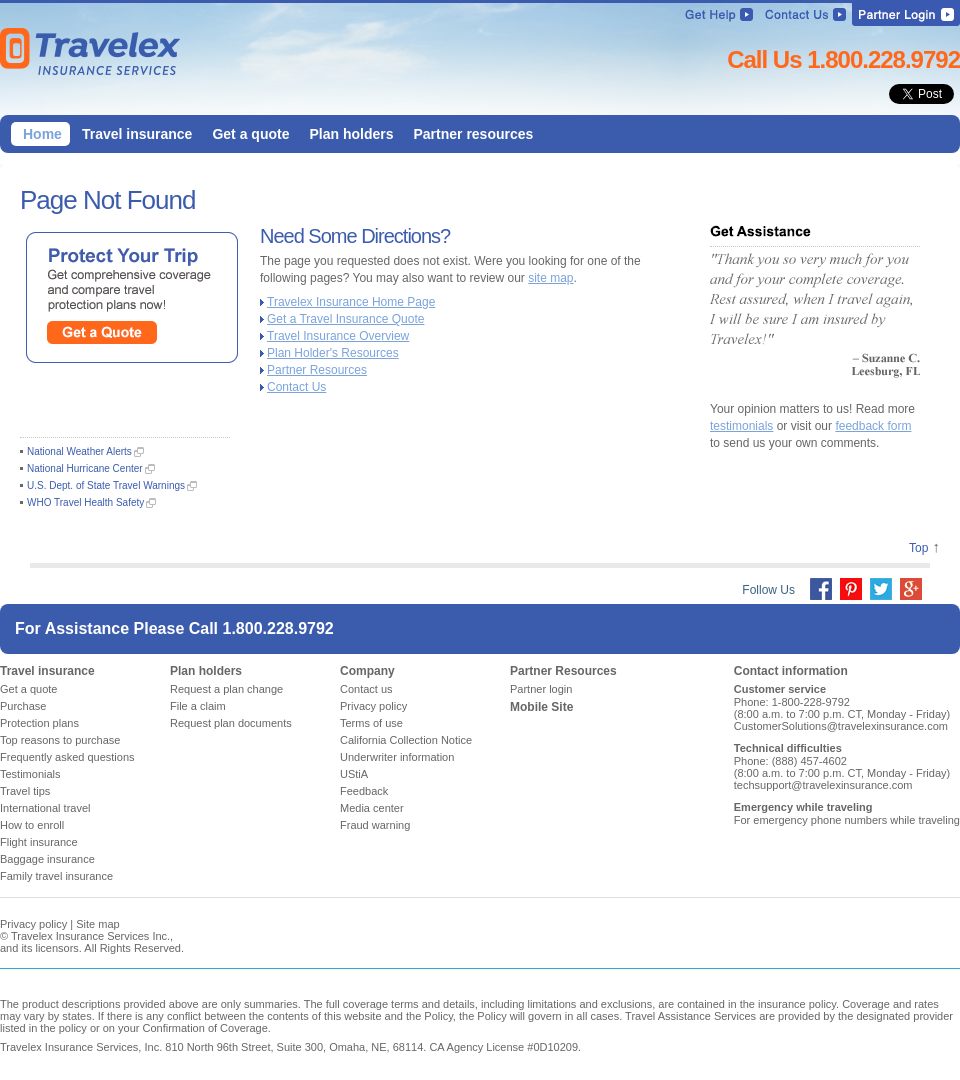  I want to click on Travel Insurance Overview, so click(338, 336).